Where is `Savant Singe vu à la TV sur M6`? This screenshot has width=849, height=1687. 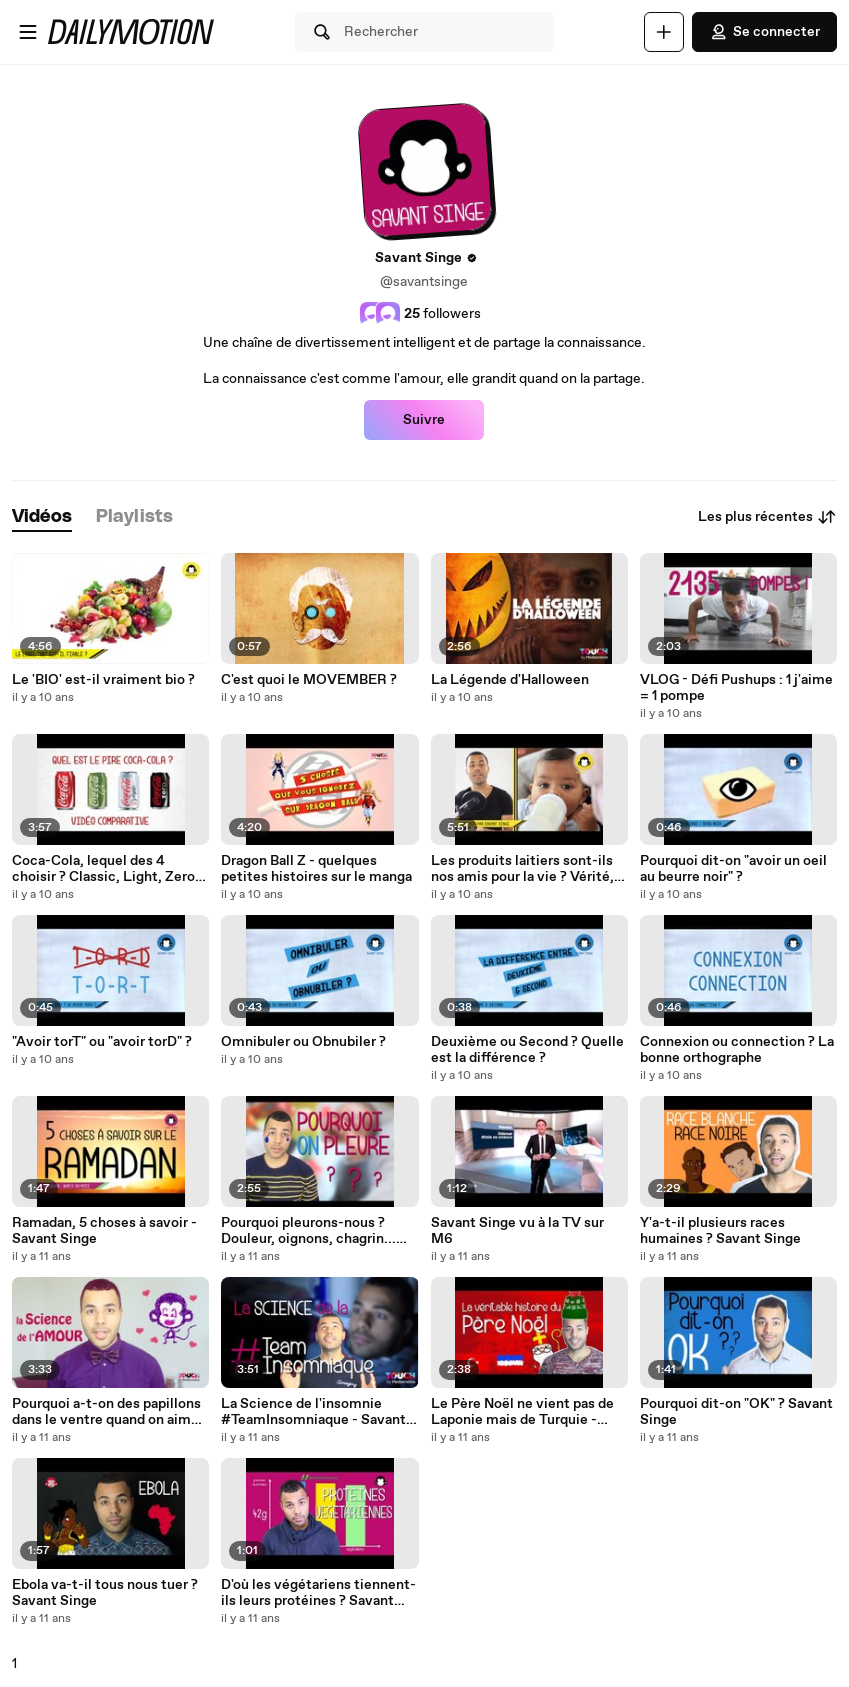 Savant Singe vu à la TV sur M6 is located at coordinates (517, 1231).